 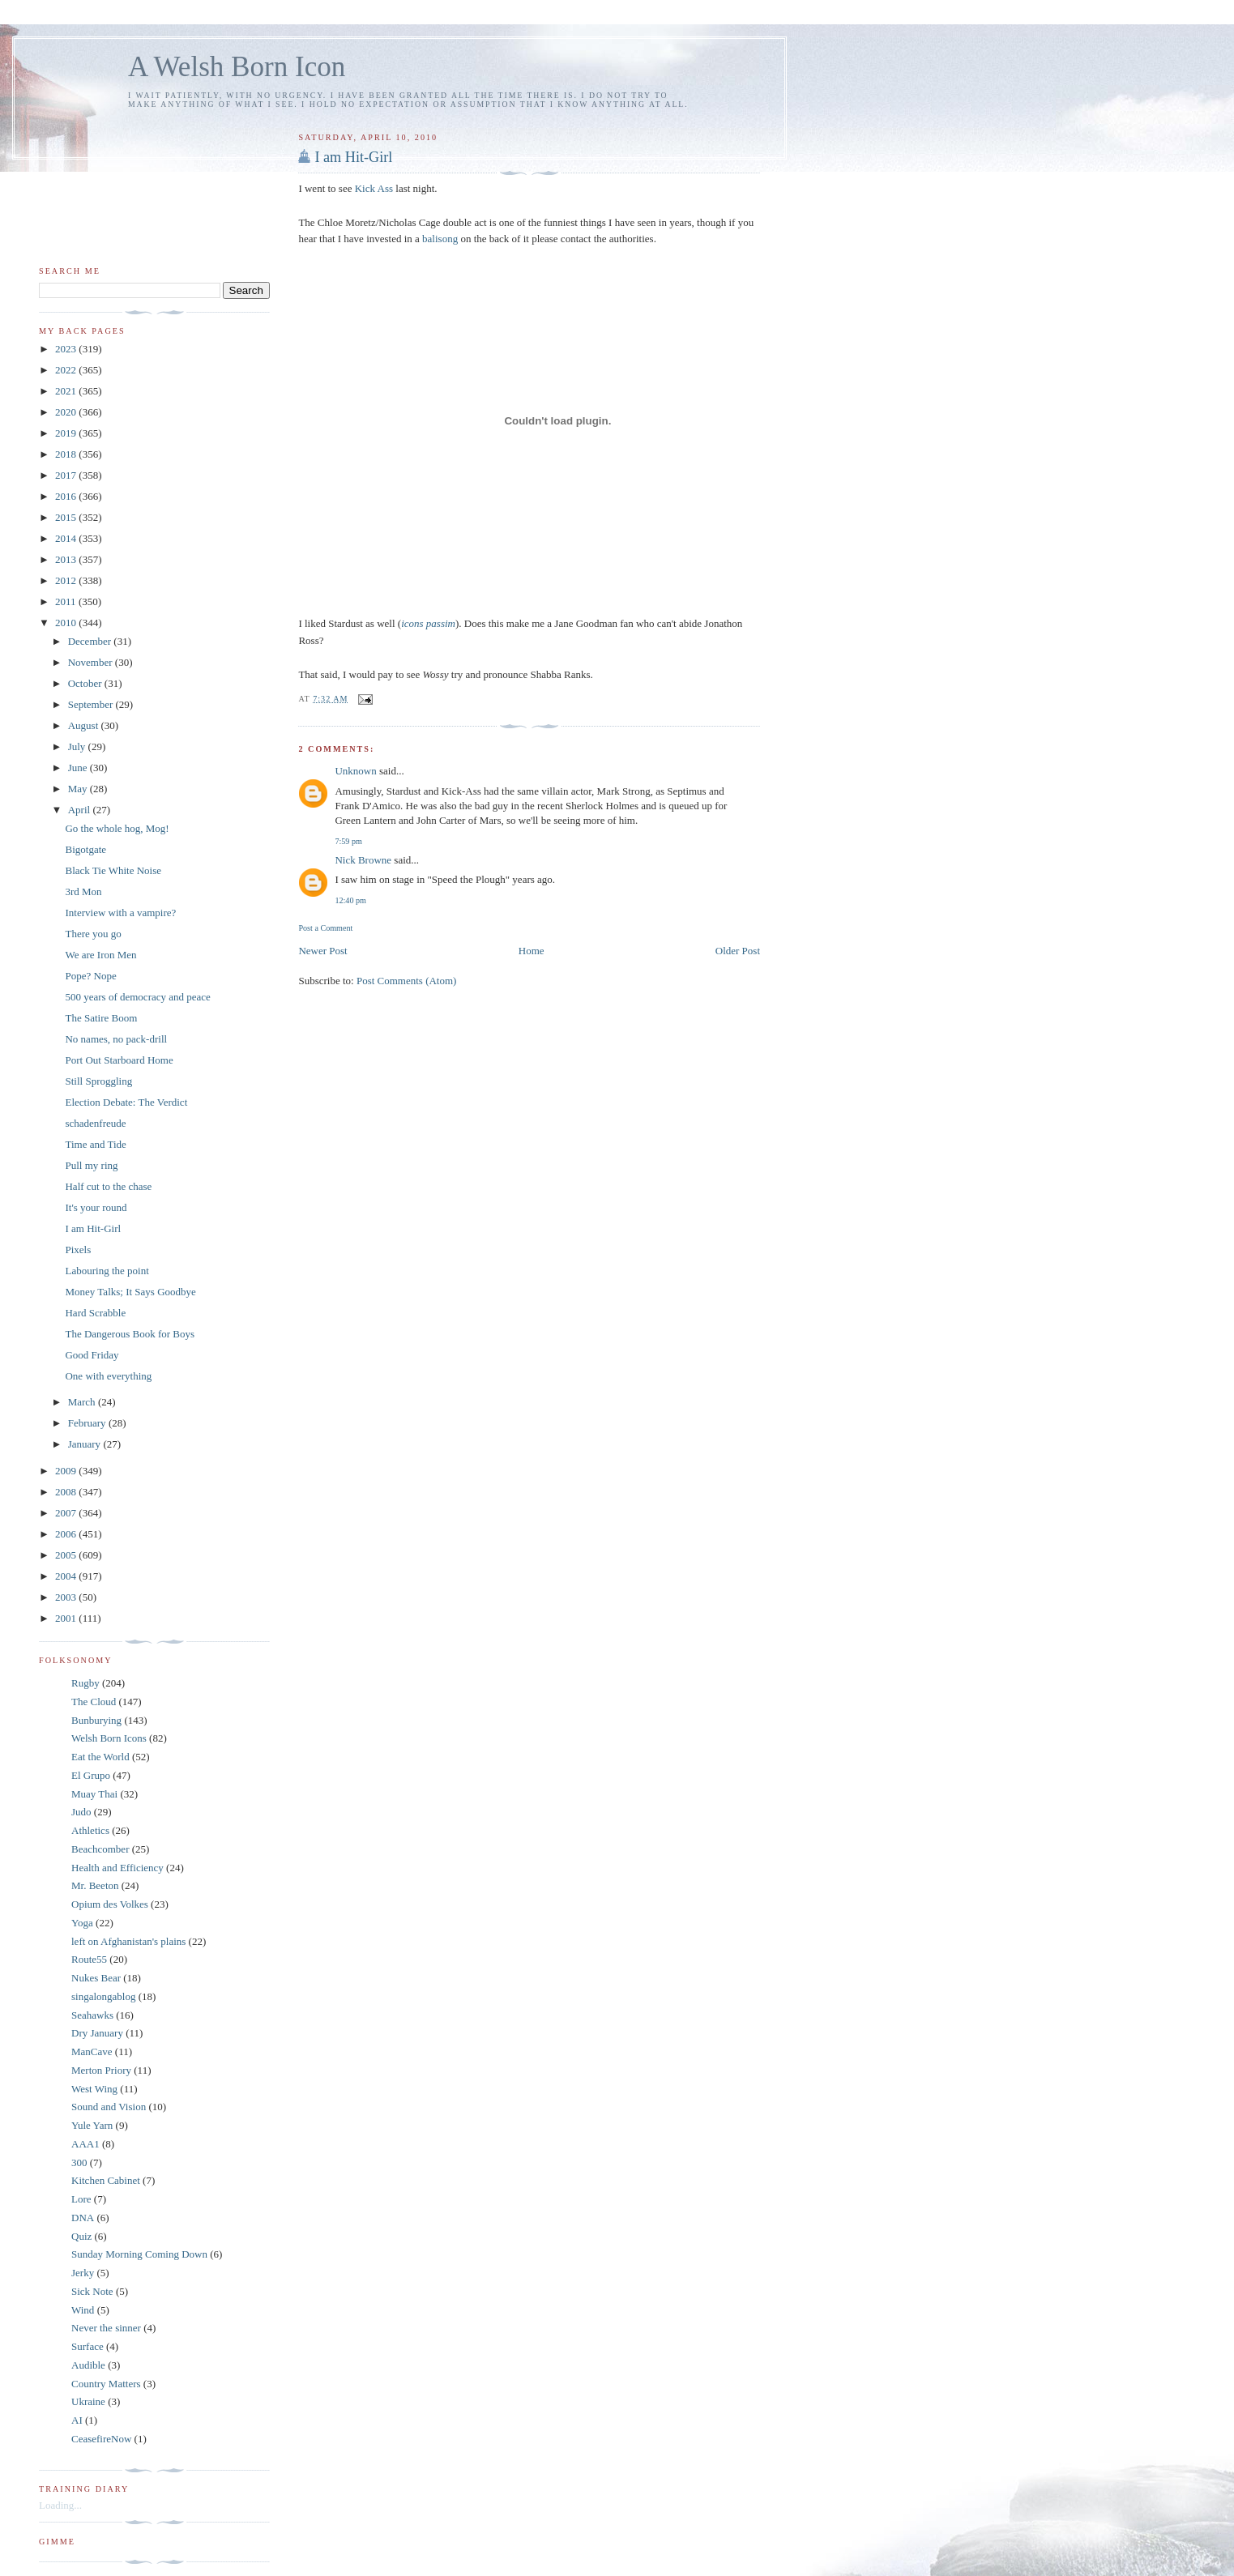 I want to click on 2016, so click(x=67, y=496).